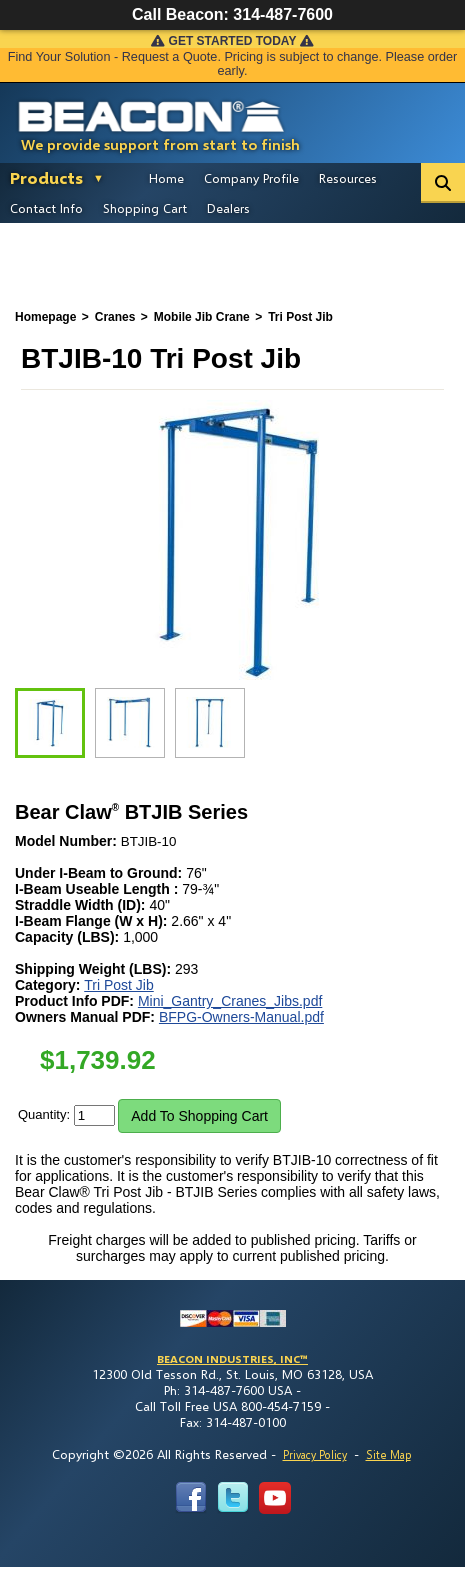 This screenshot has width=465, height=1583. Describe the element at coordinates (388, 1454) in the screenshot. I see `Site Map` at that location.